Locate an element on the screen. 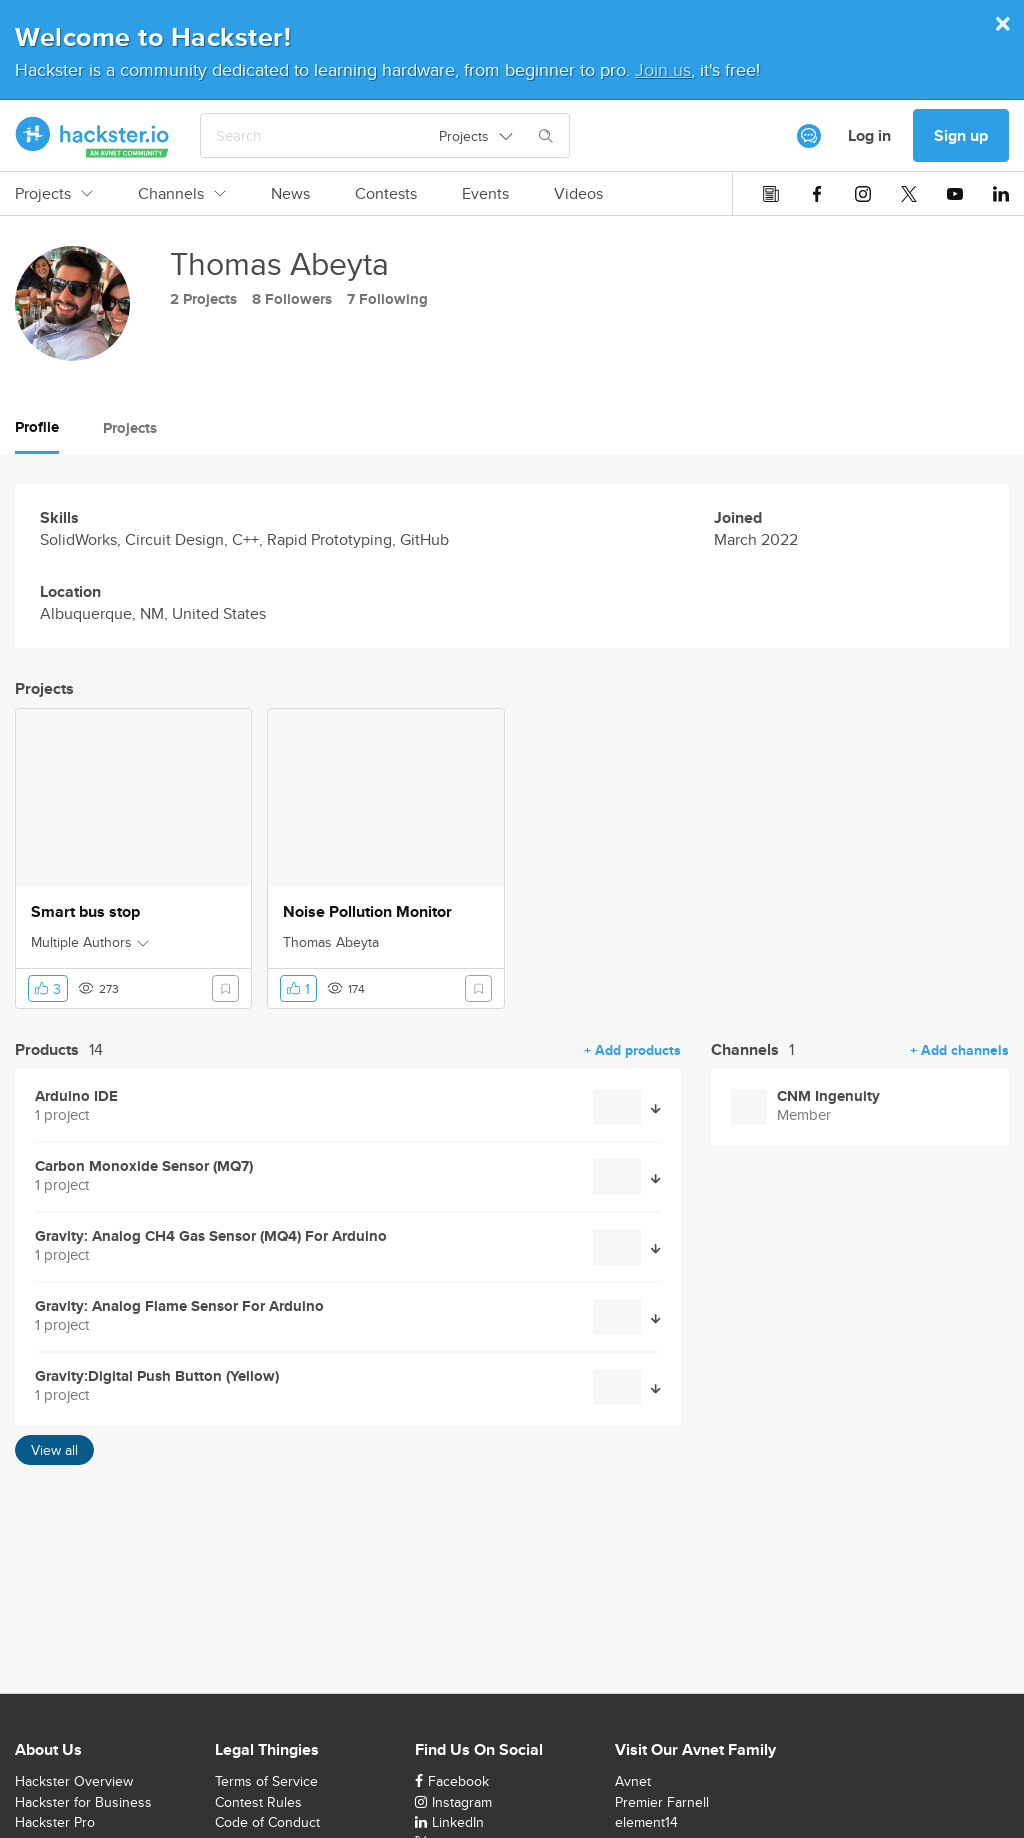 The height and width of the screenshot is (1838, 1024). Contests is located at coordinates (386, 194).